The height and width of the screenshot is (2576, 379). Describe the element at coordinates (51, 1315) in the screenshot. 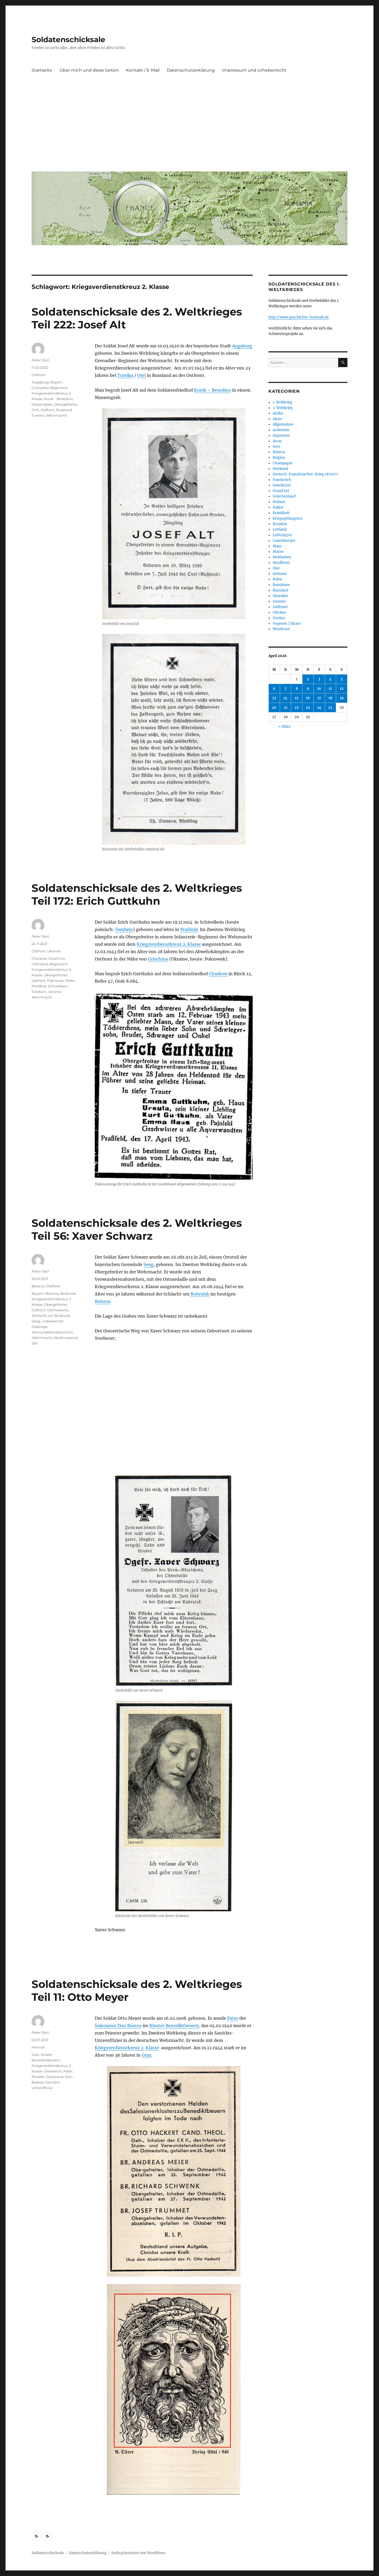

I see `Schlacht von Brobuisk` at that location.